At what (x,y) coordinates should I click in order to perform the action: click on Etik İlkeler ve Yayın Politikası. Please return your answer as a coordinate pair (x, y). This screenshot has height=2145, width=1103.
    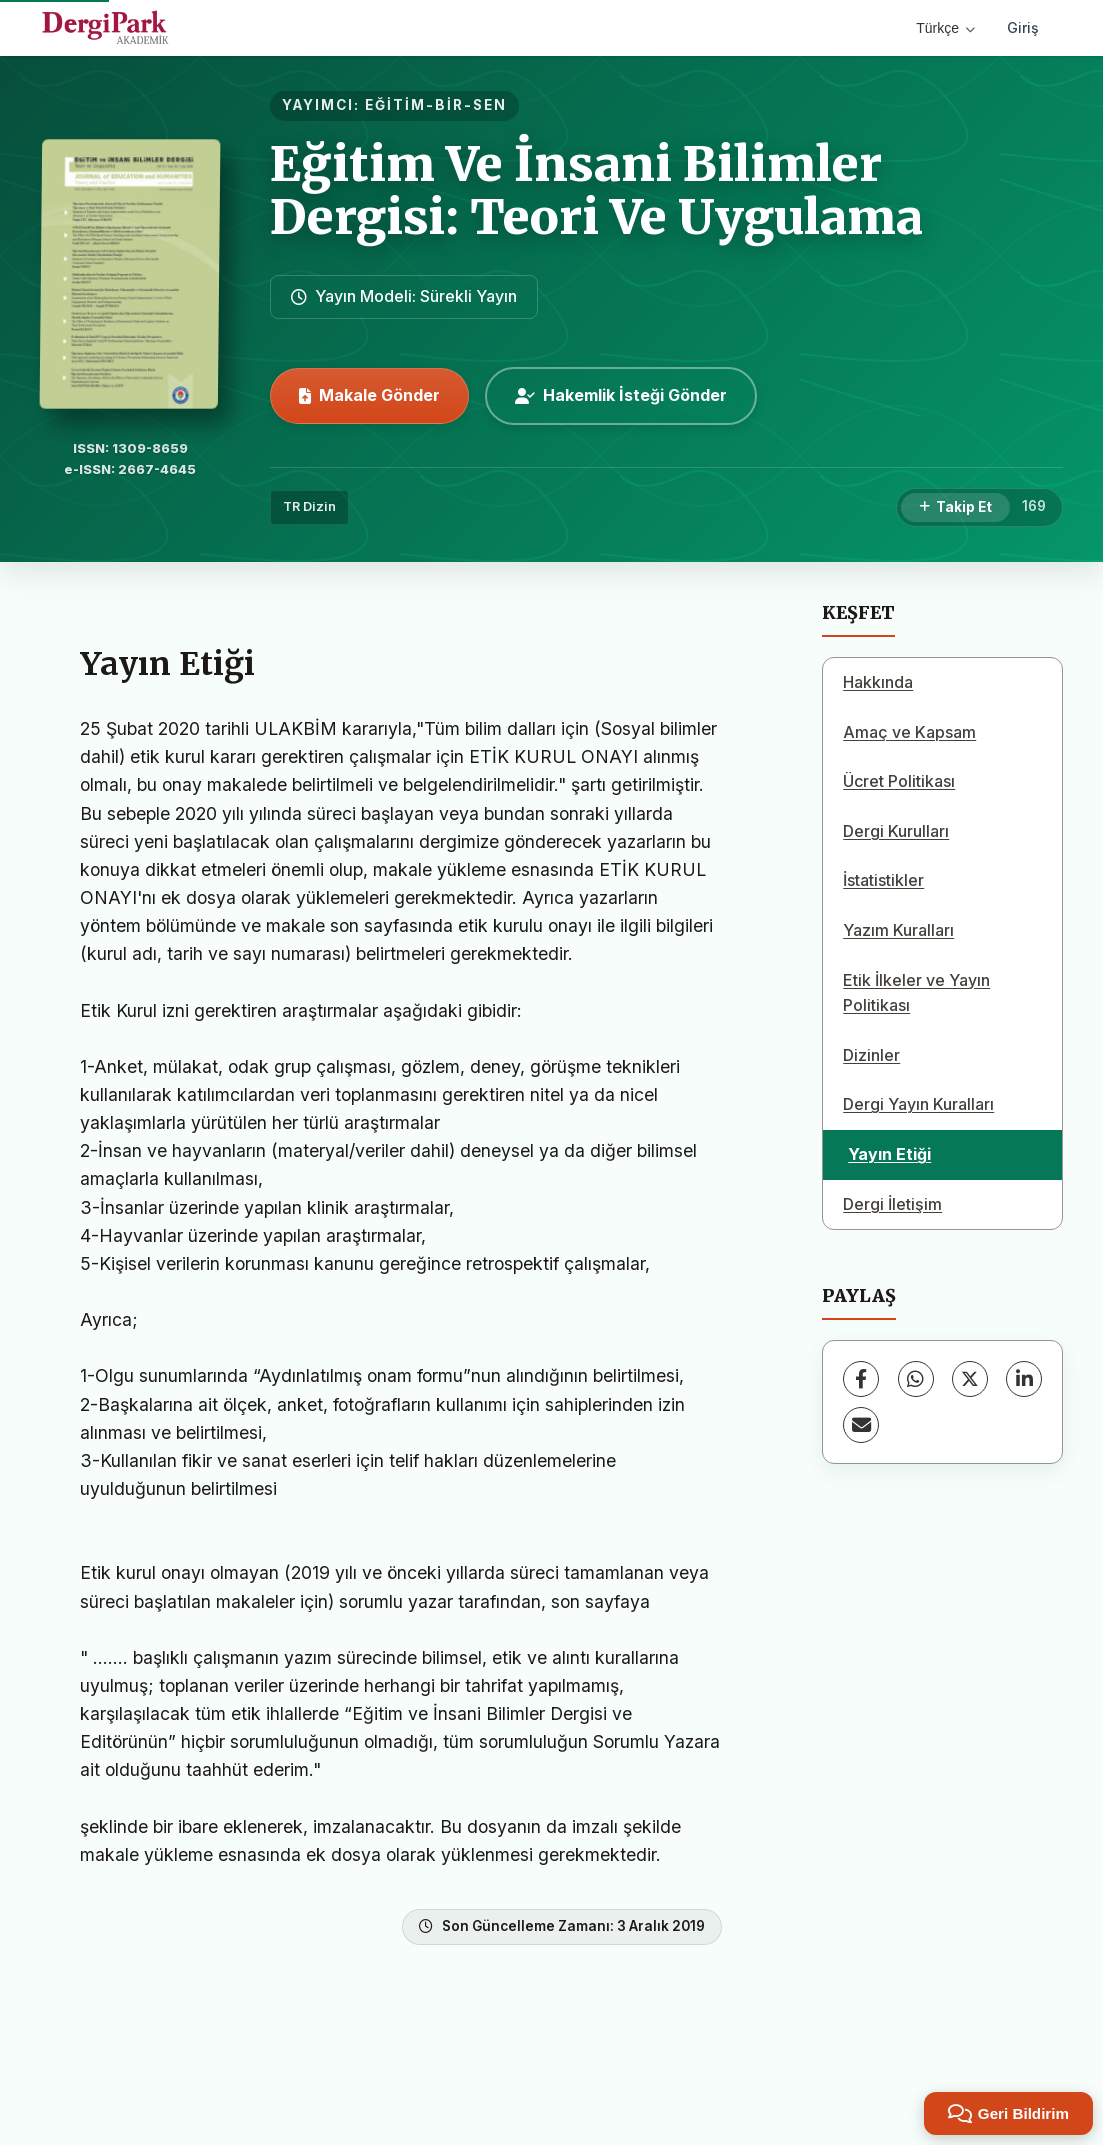
    Looking at the image, I should click on (916, 993).